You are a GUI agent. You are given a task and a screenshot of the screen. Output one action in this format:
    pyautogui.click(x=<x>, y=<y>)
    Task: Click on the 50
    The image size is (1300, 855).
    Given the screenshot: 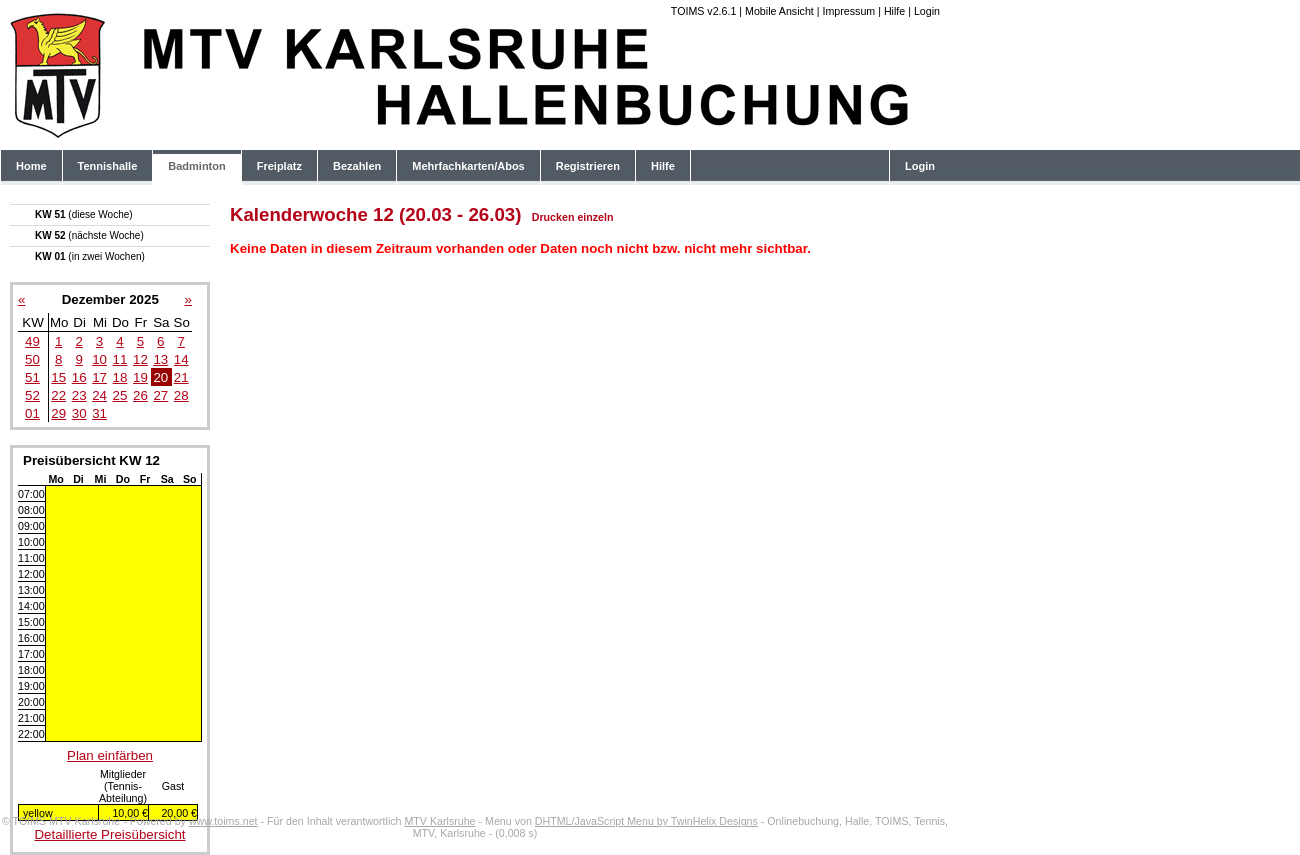 What is the action you would take?
    pyautogui.click(x=32, y=359)
    